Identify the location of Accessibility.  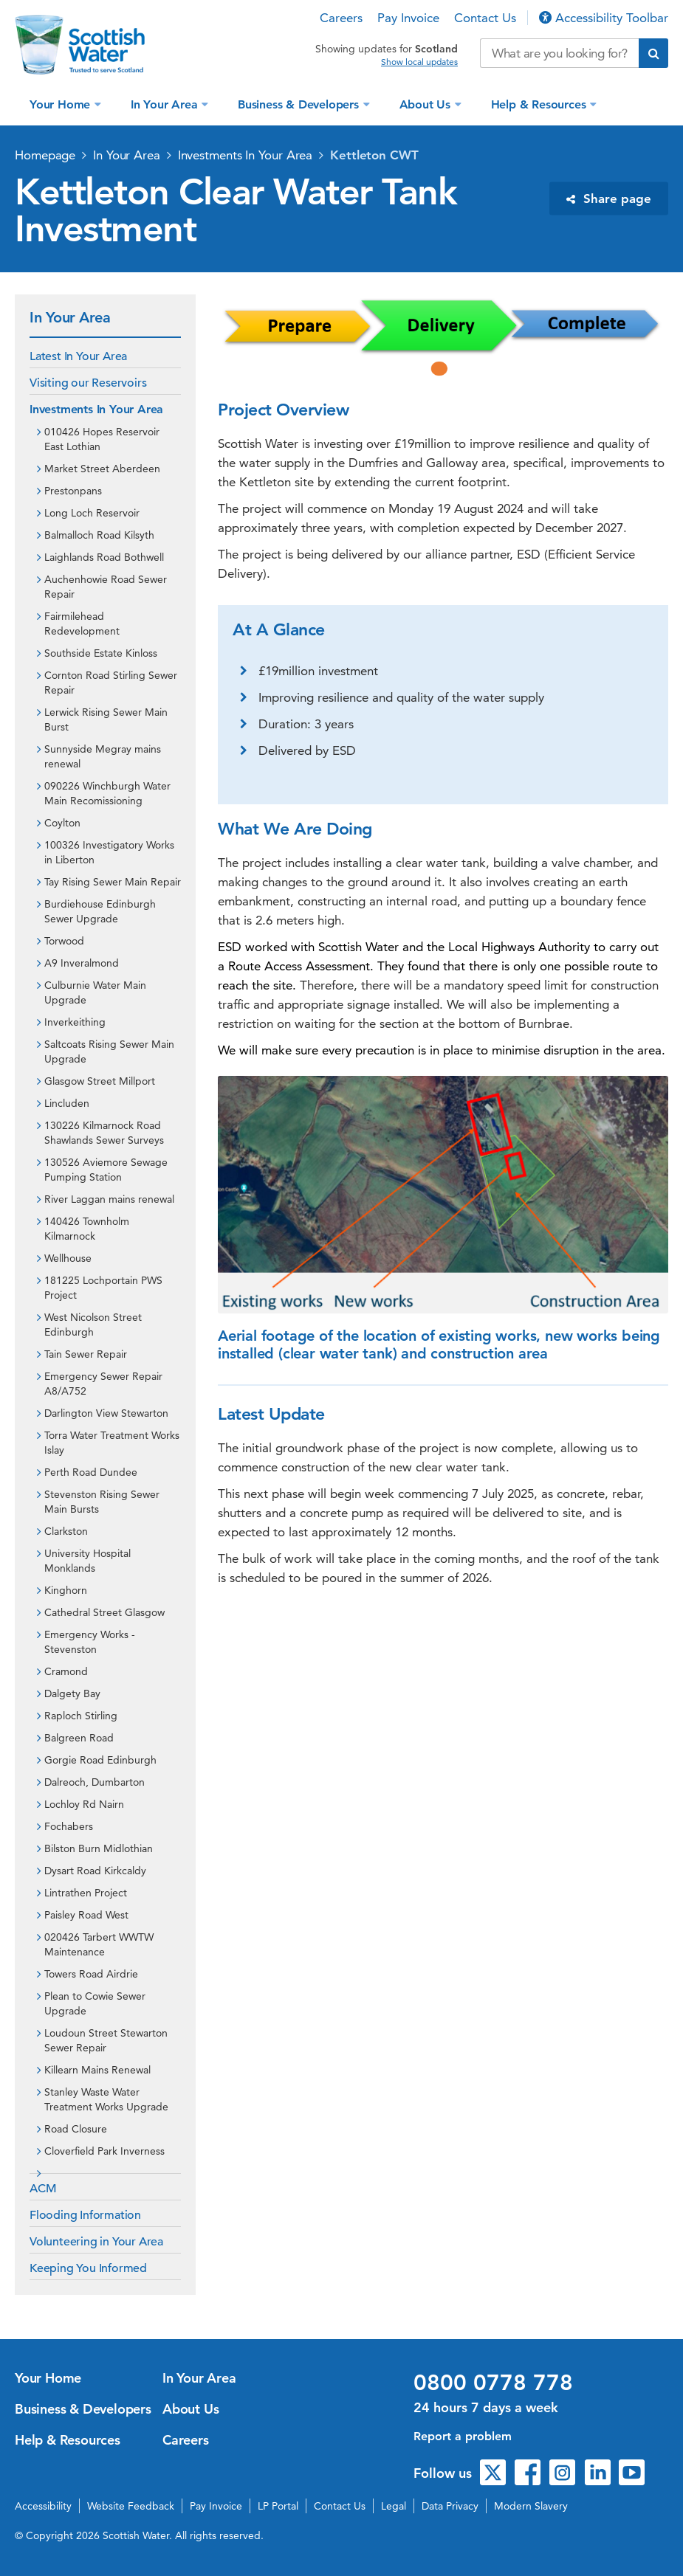
(43, 2506).